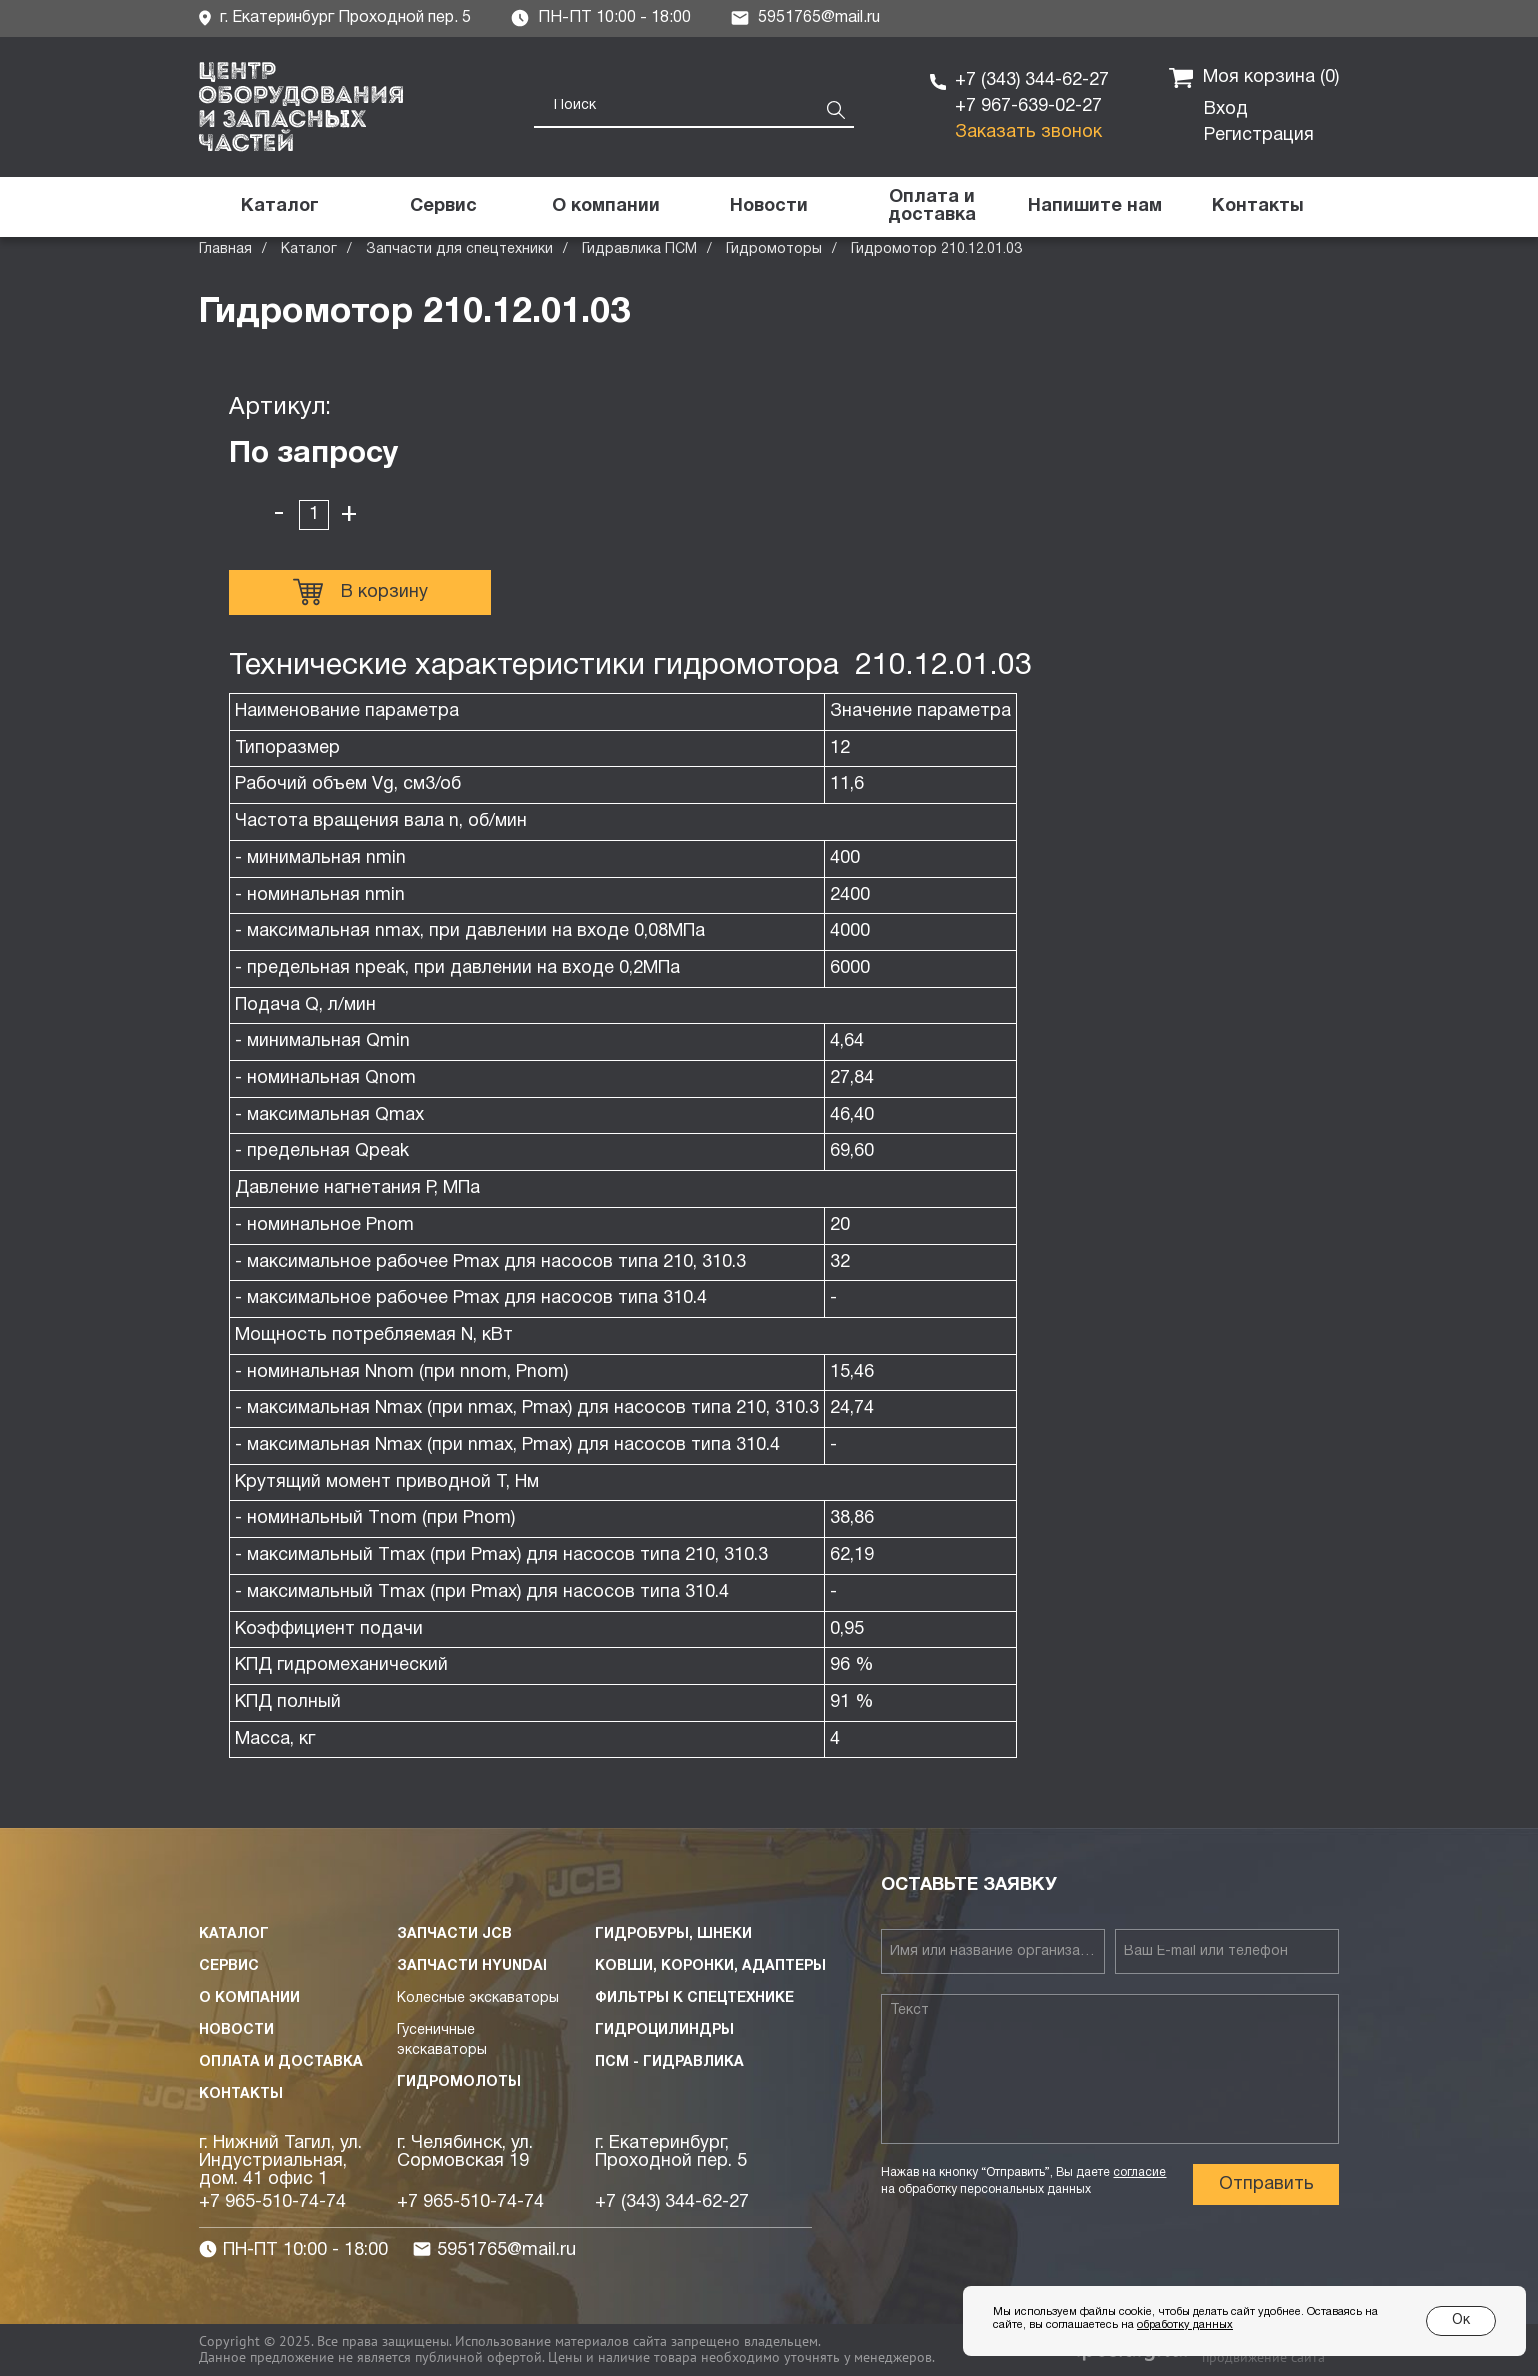 The image size is (1538, 2376). Describe the element at coordinates (229, 1966) in the screenshot. I see `Сервис` at that location.